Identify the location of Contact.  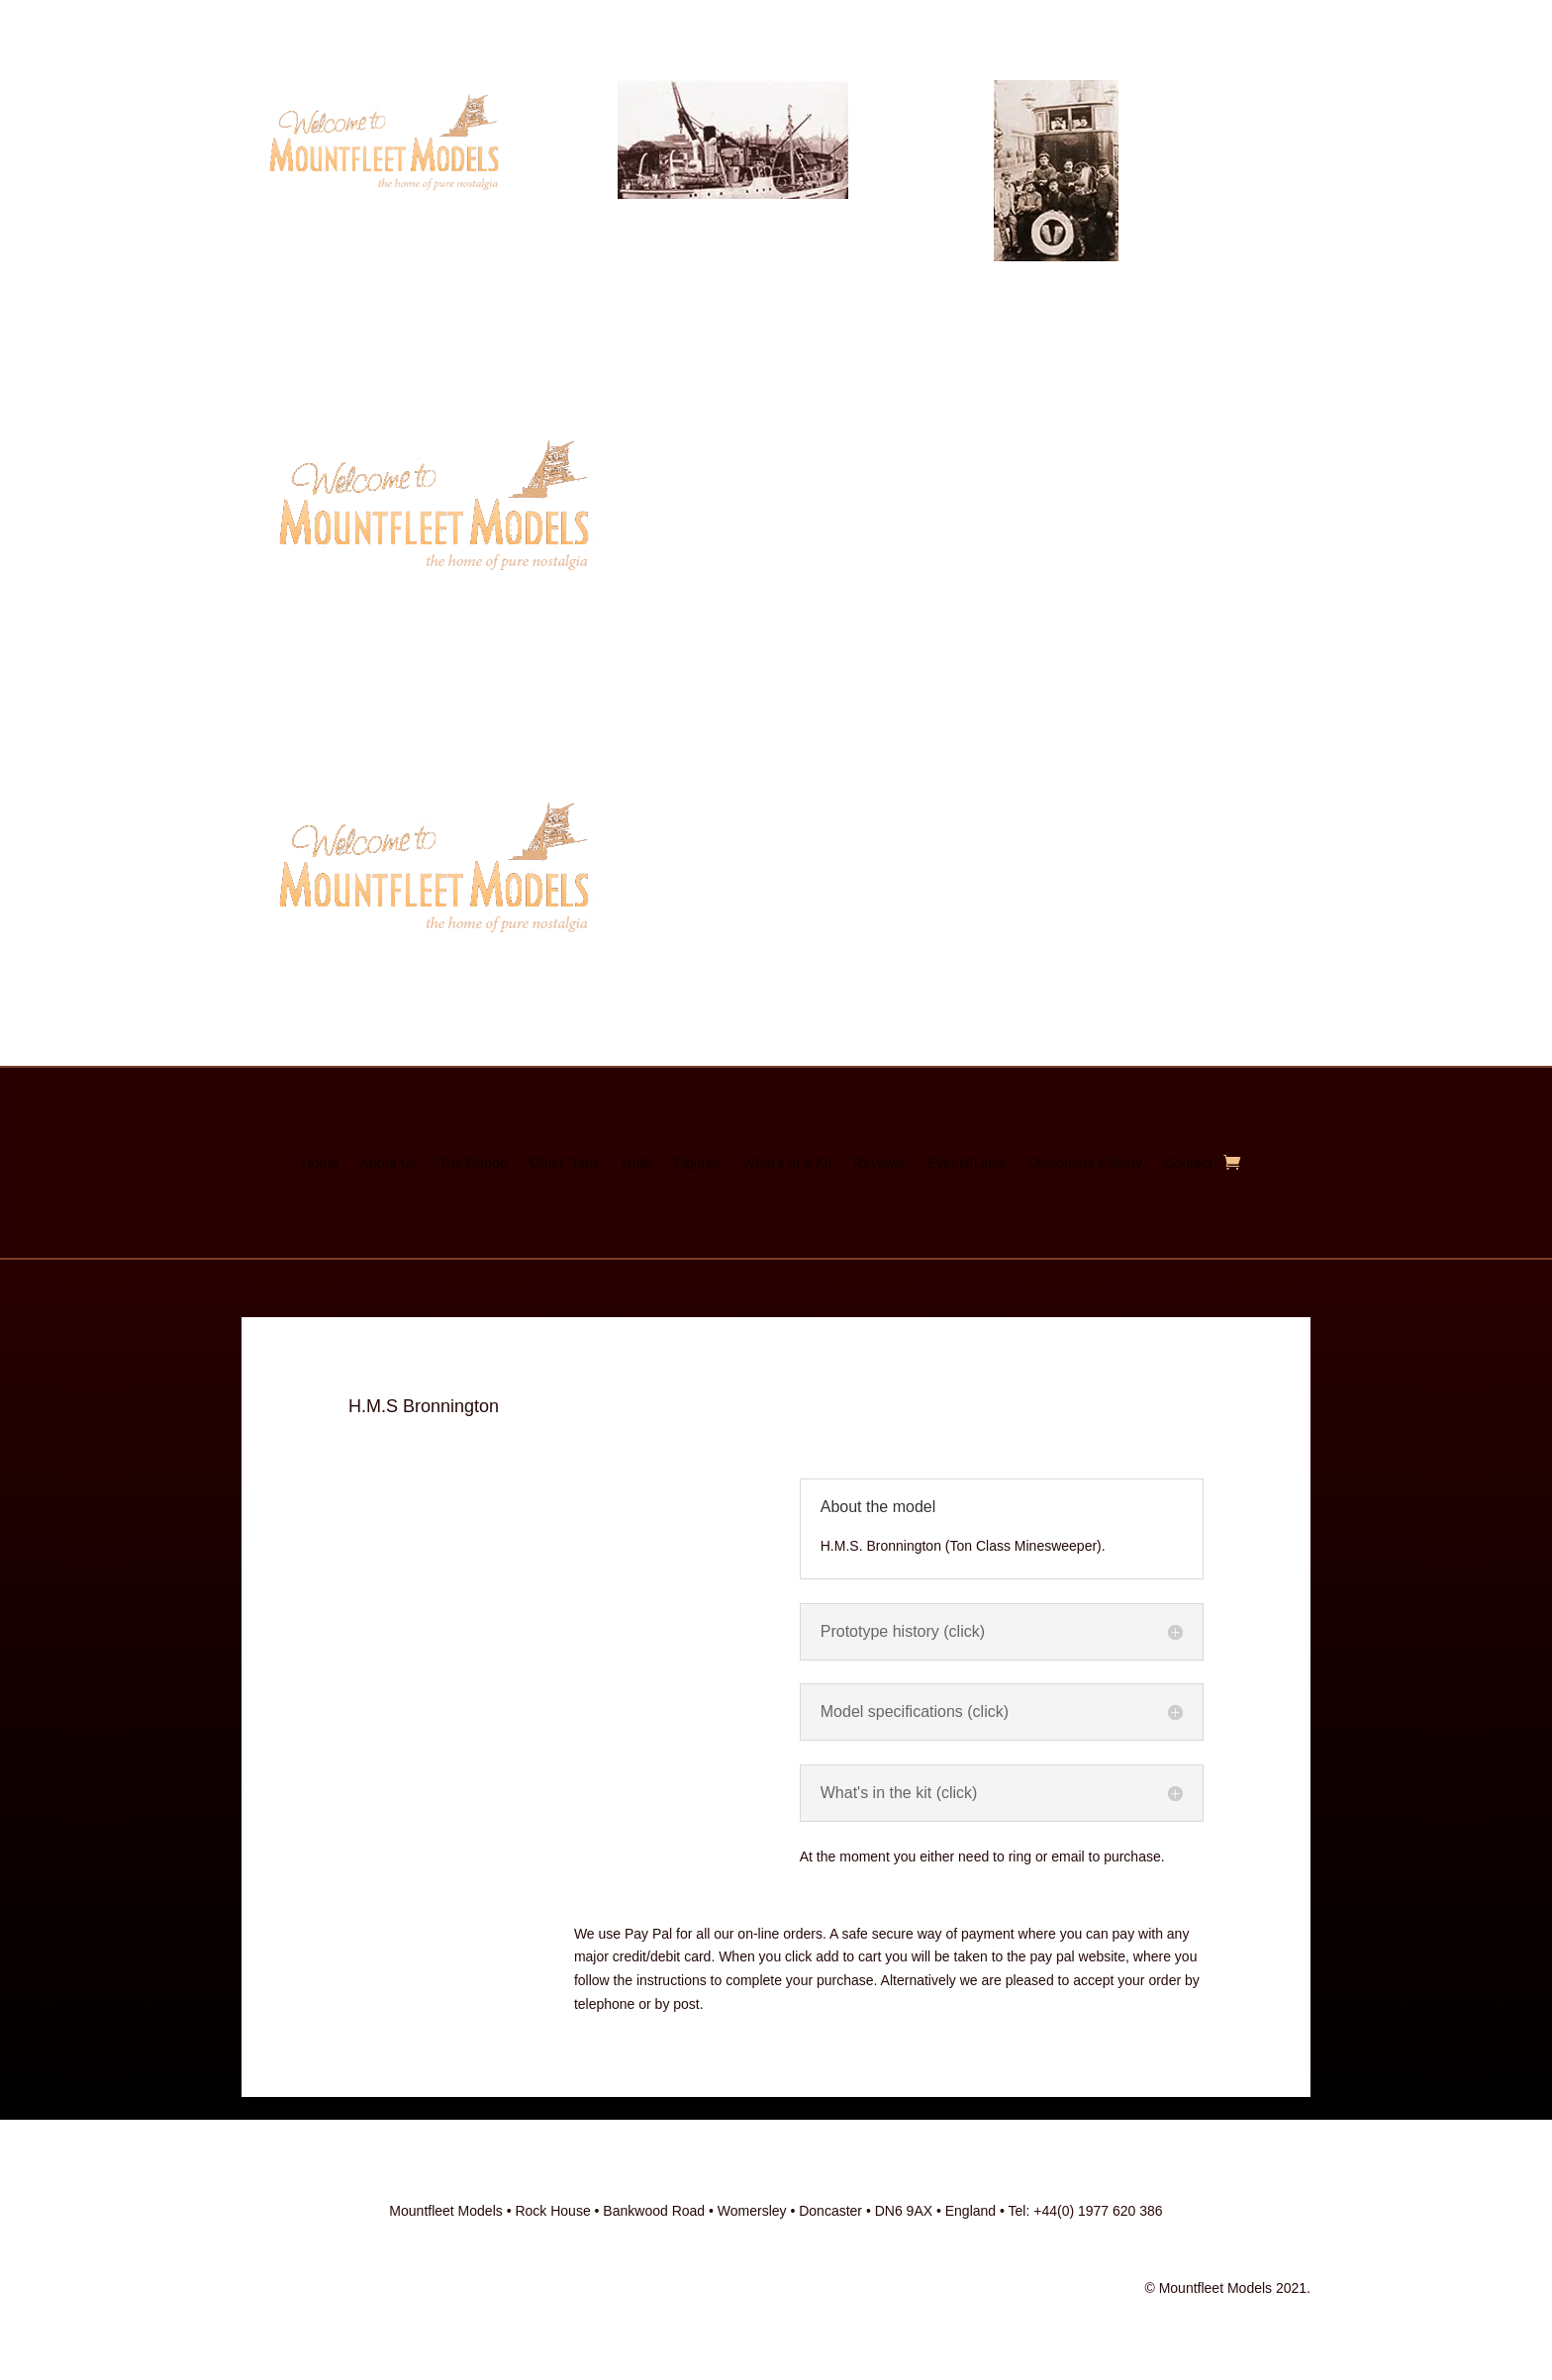
(1188, 1163).